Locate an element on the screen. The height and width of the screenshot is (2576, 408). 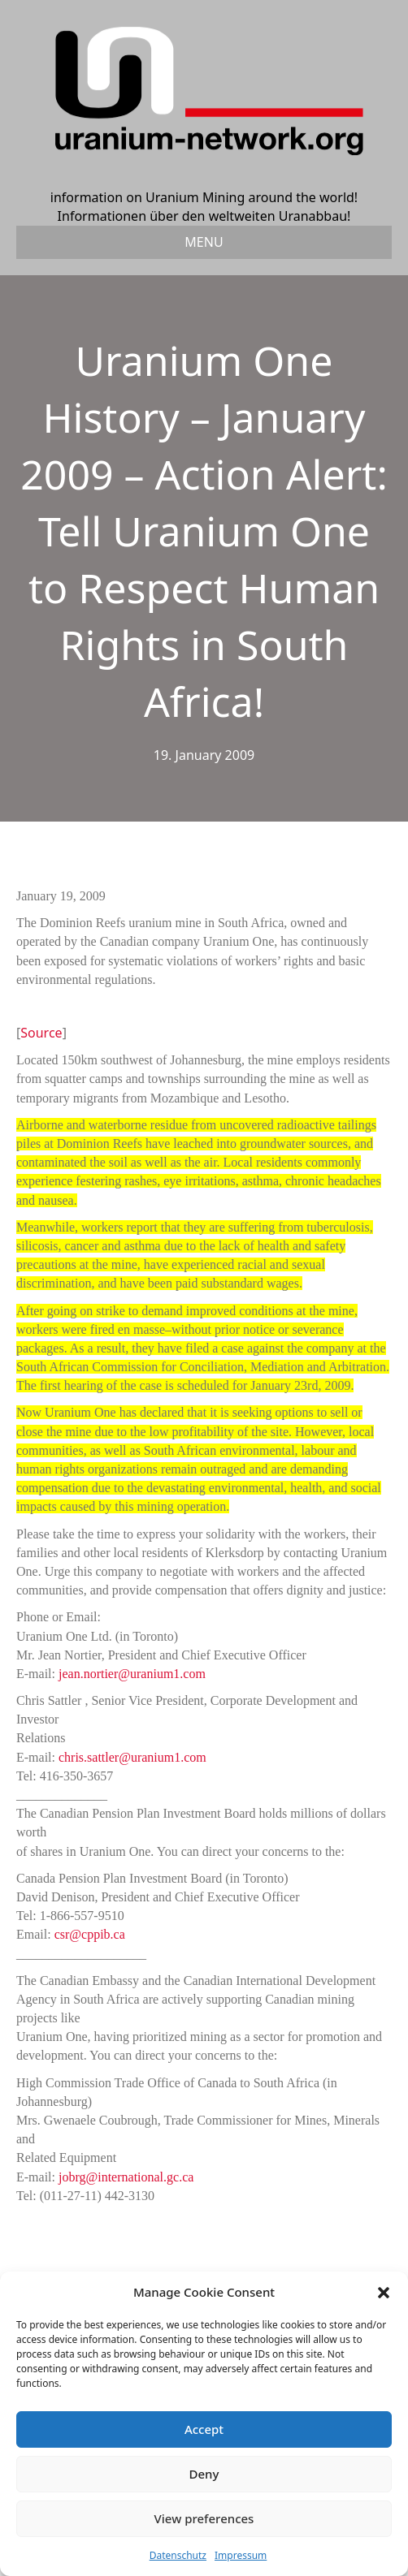
jean.nortier@uranium1.com is located at coordinates (132, 1674).